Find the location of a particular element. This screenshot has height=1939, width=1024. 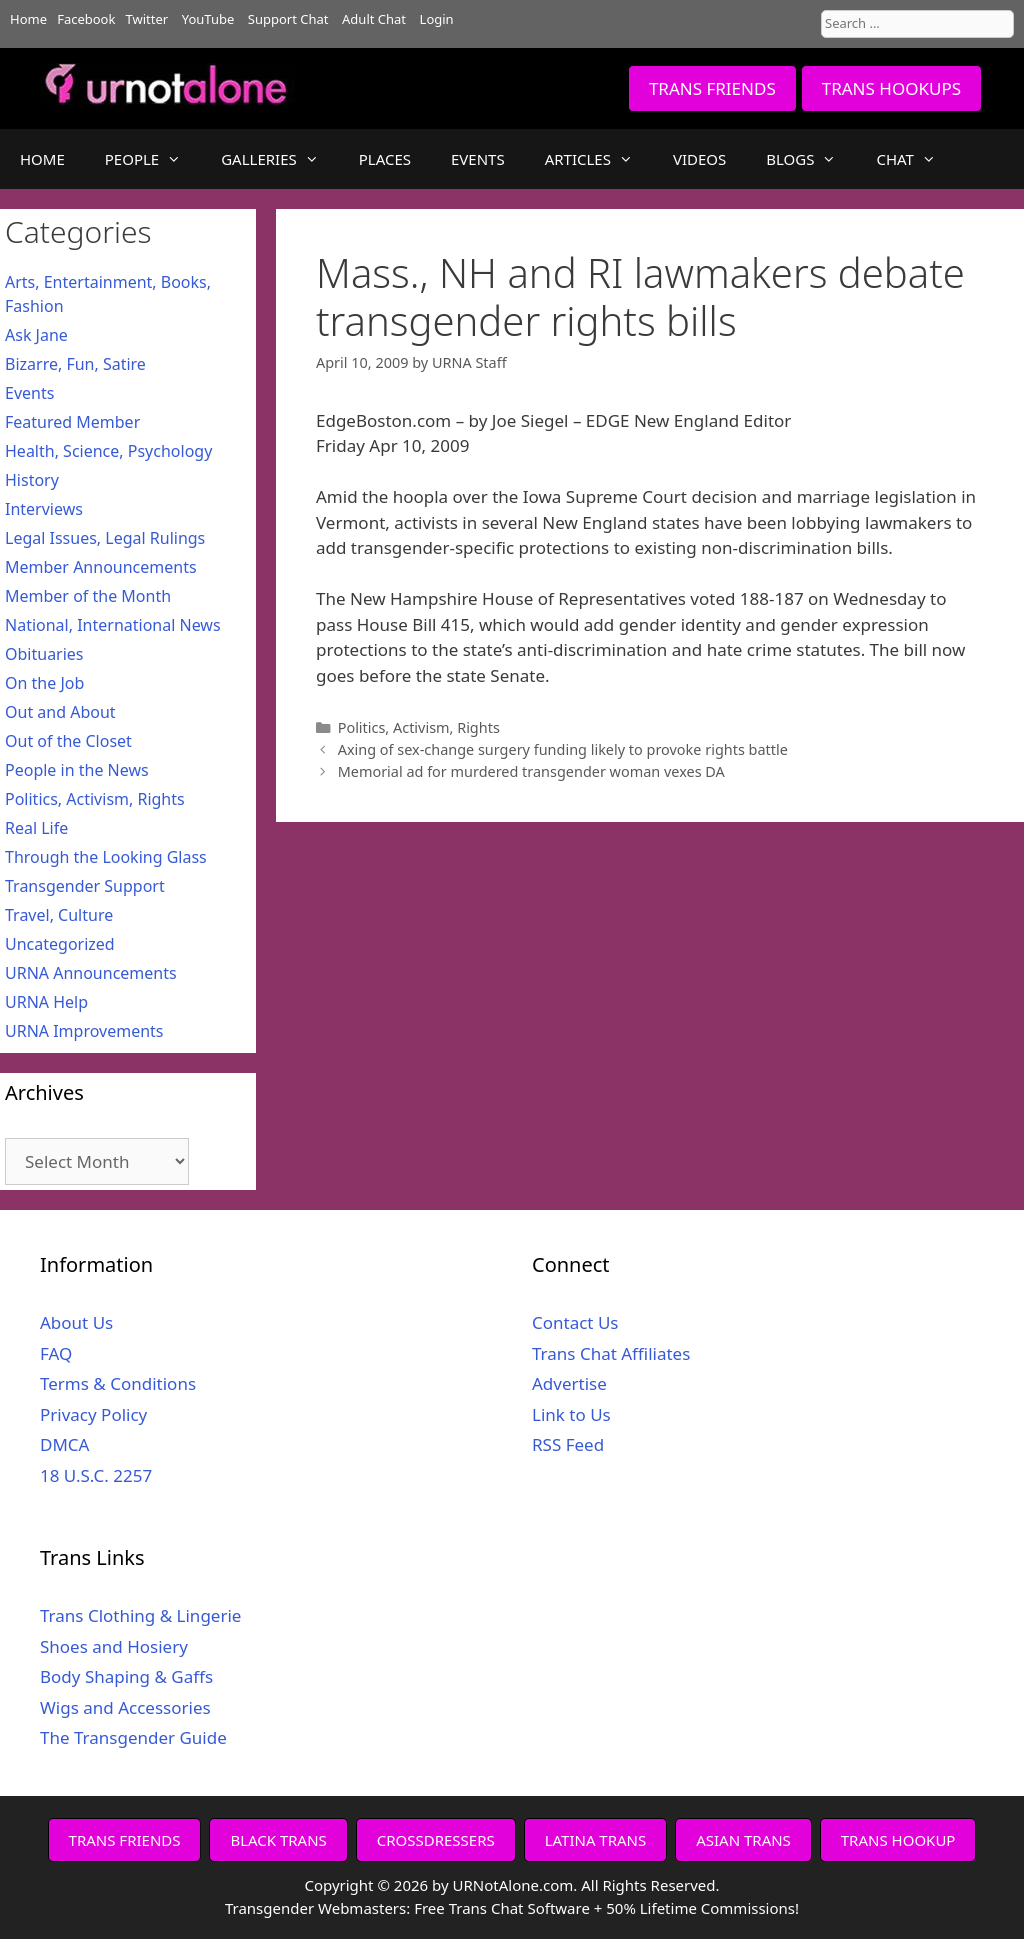

RSS Feed is located at coordinates (568, 1444).